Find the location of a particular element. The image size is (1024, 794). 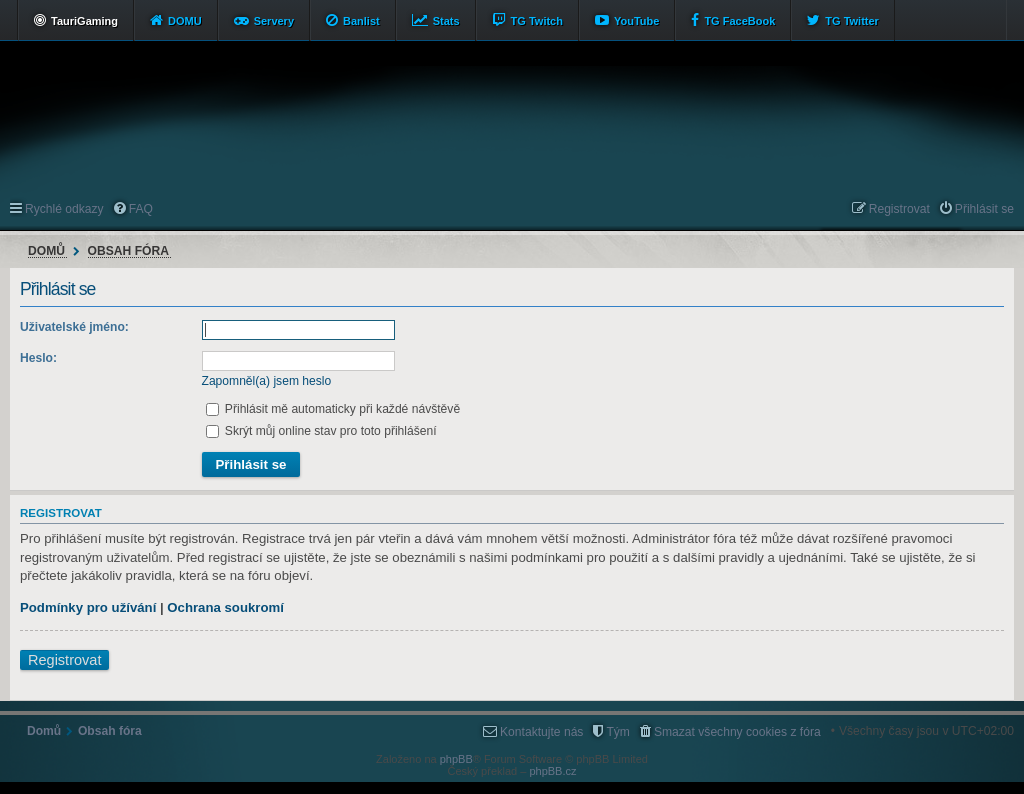

Registrovat [menuitem] is located at coordinates (899, 209).